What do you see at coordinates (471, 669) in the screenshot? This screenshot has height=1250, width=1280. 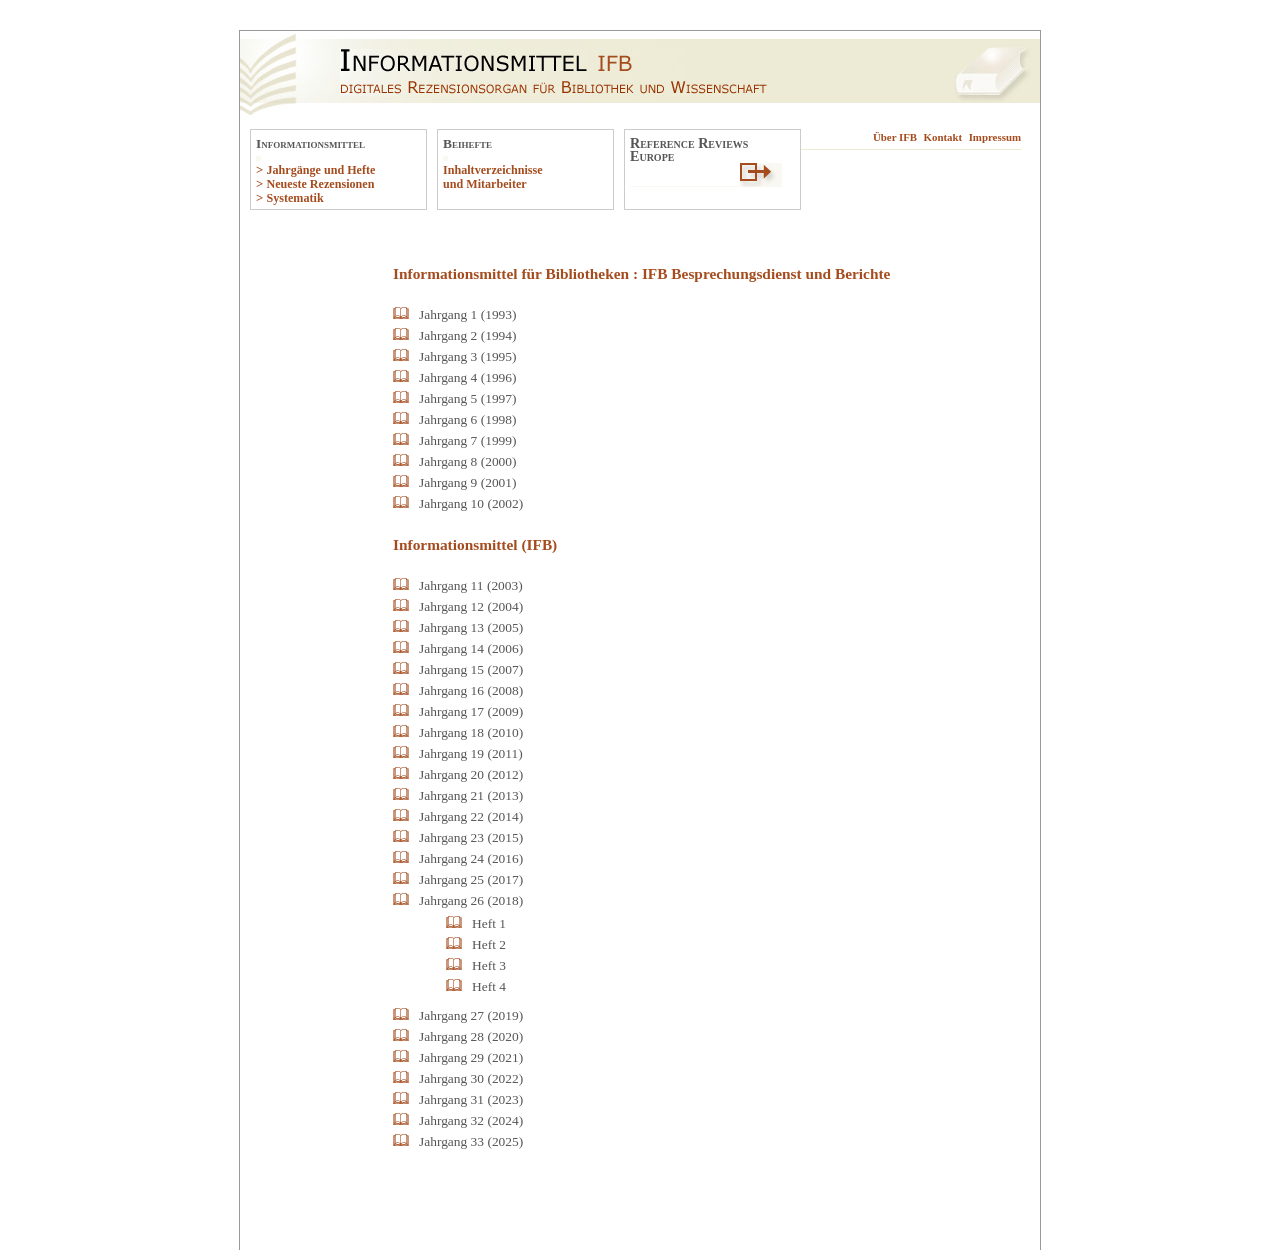 I see `Jahrgang 15 (2007)` at bounding box center [471, 669].